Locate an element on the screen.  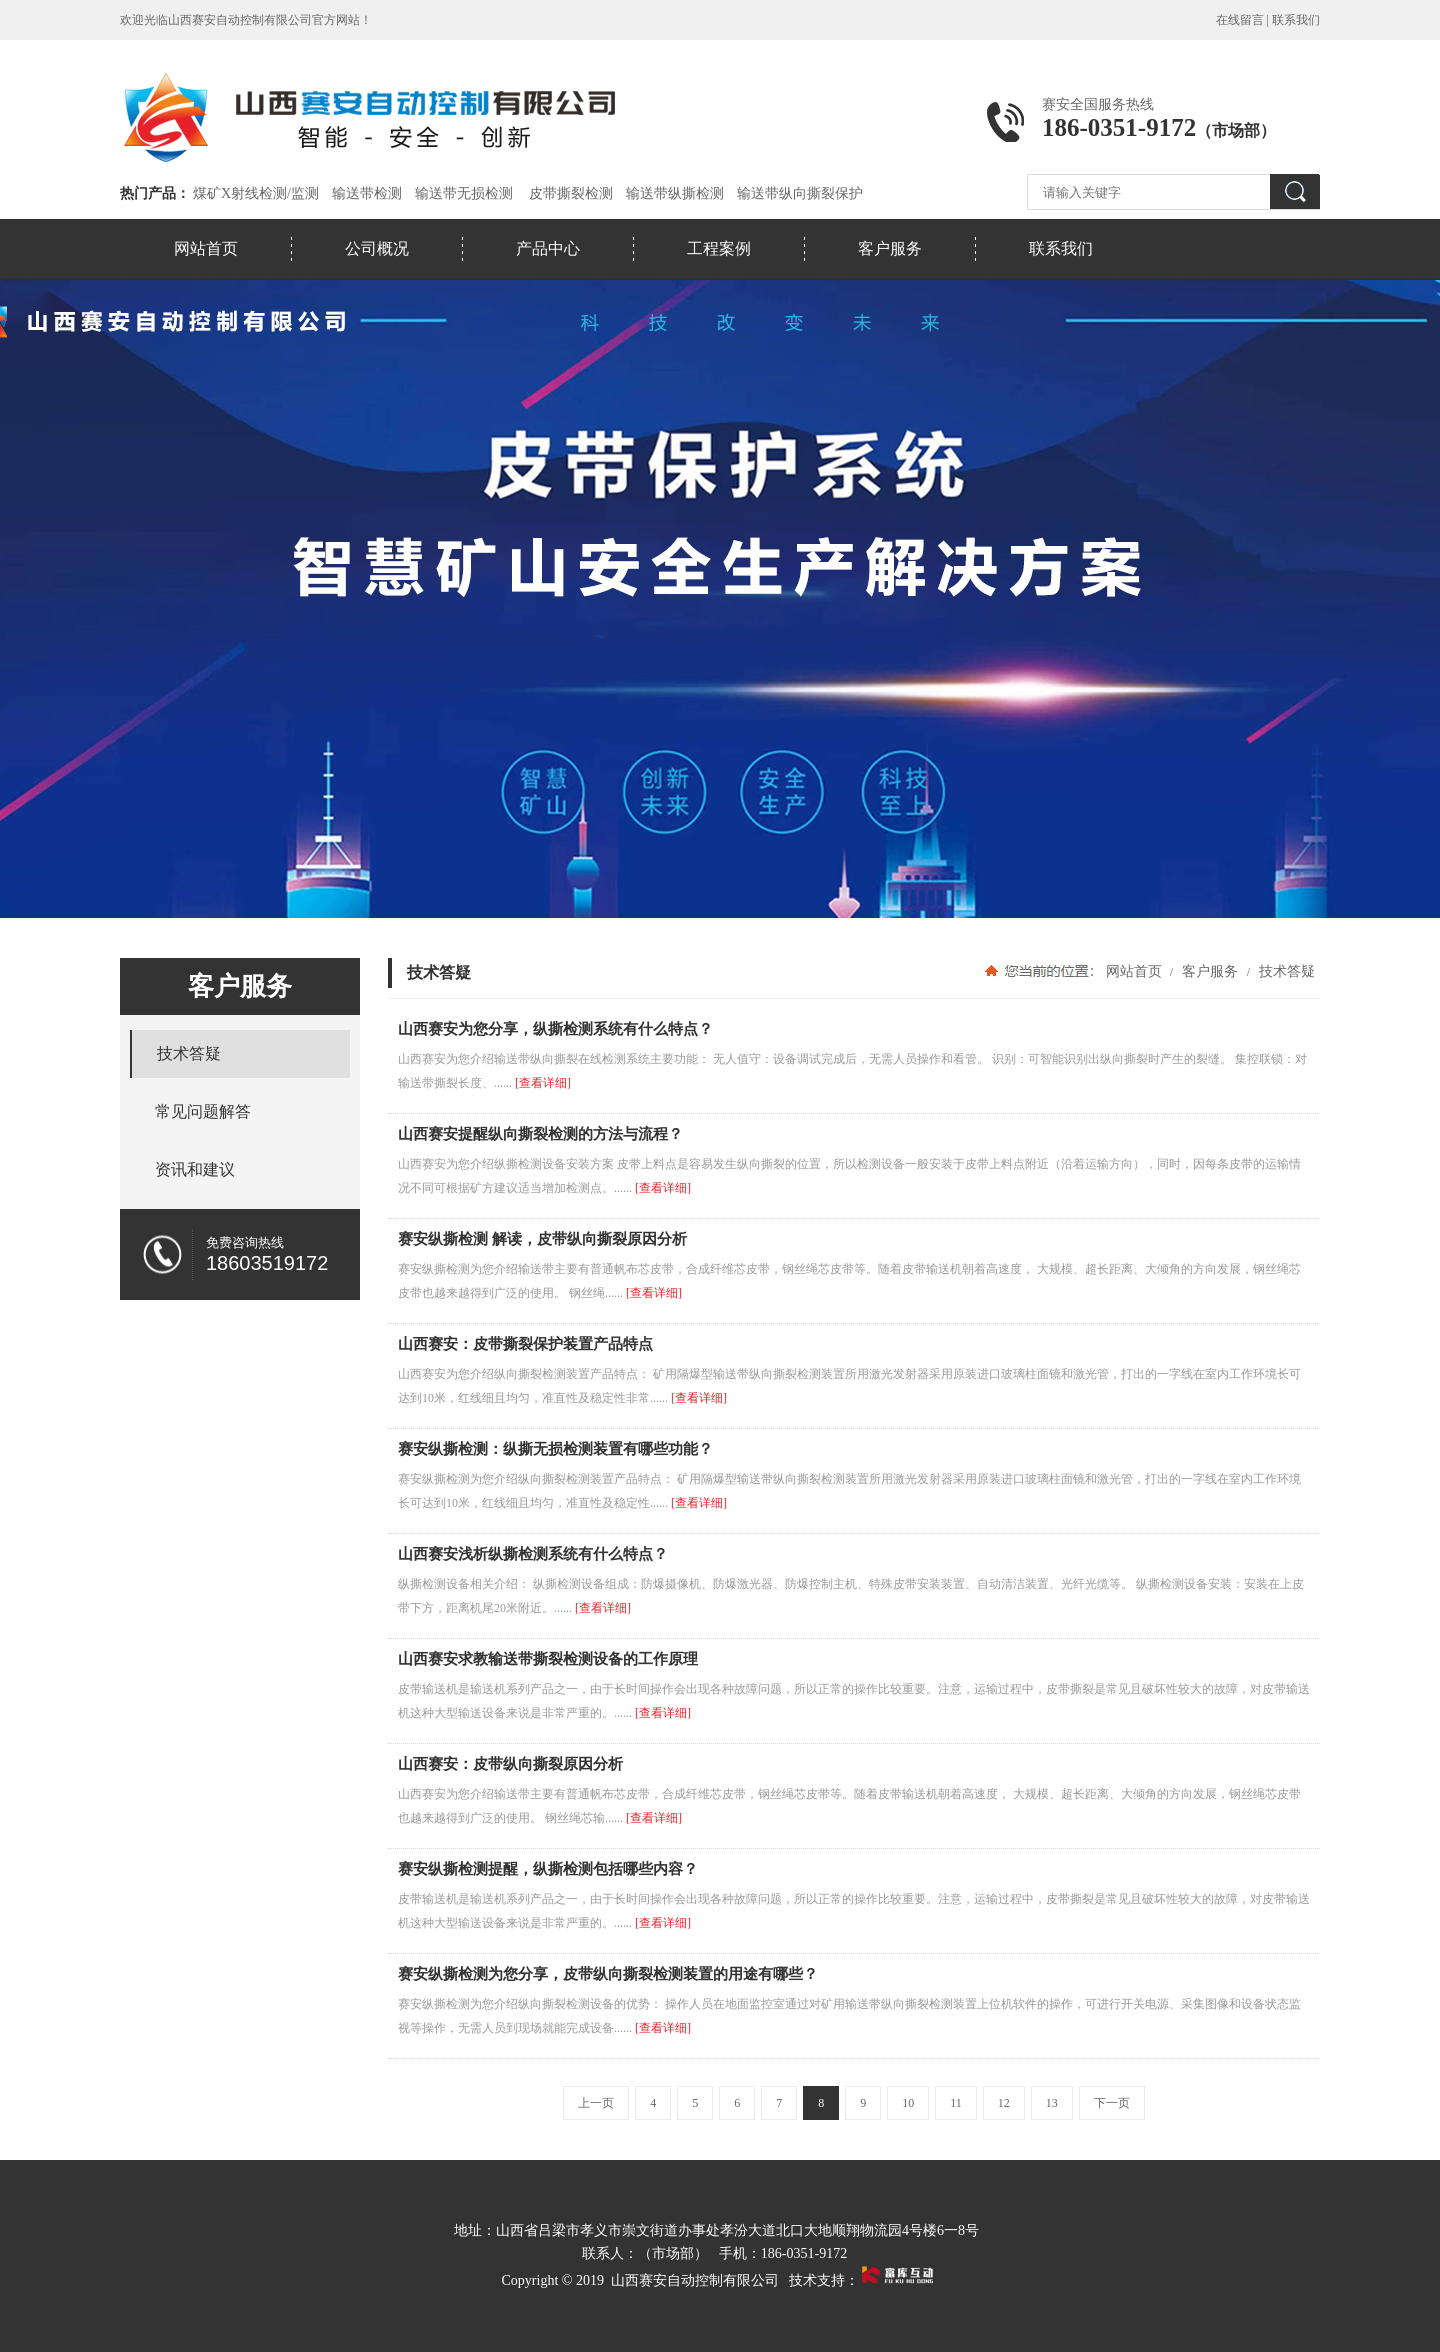
山西赛安提醒纵向撕裂检测的方法与流程？ is located at coordinates (540, 1134).